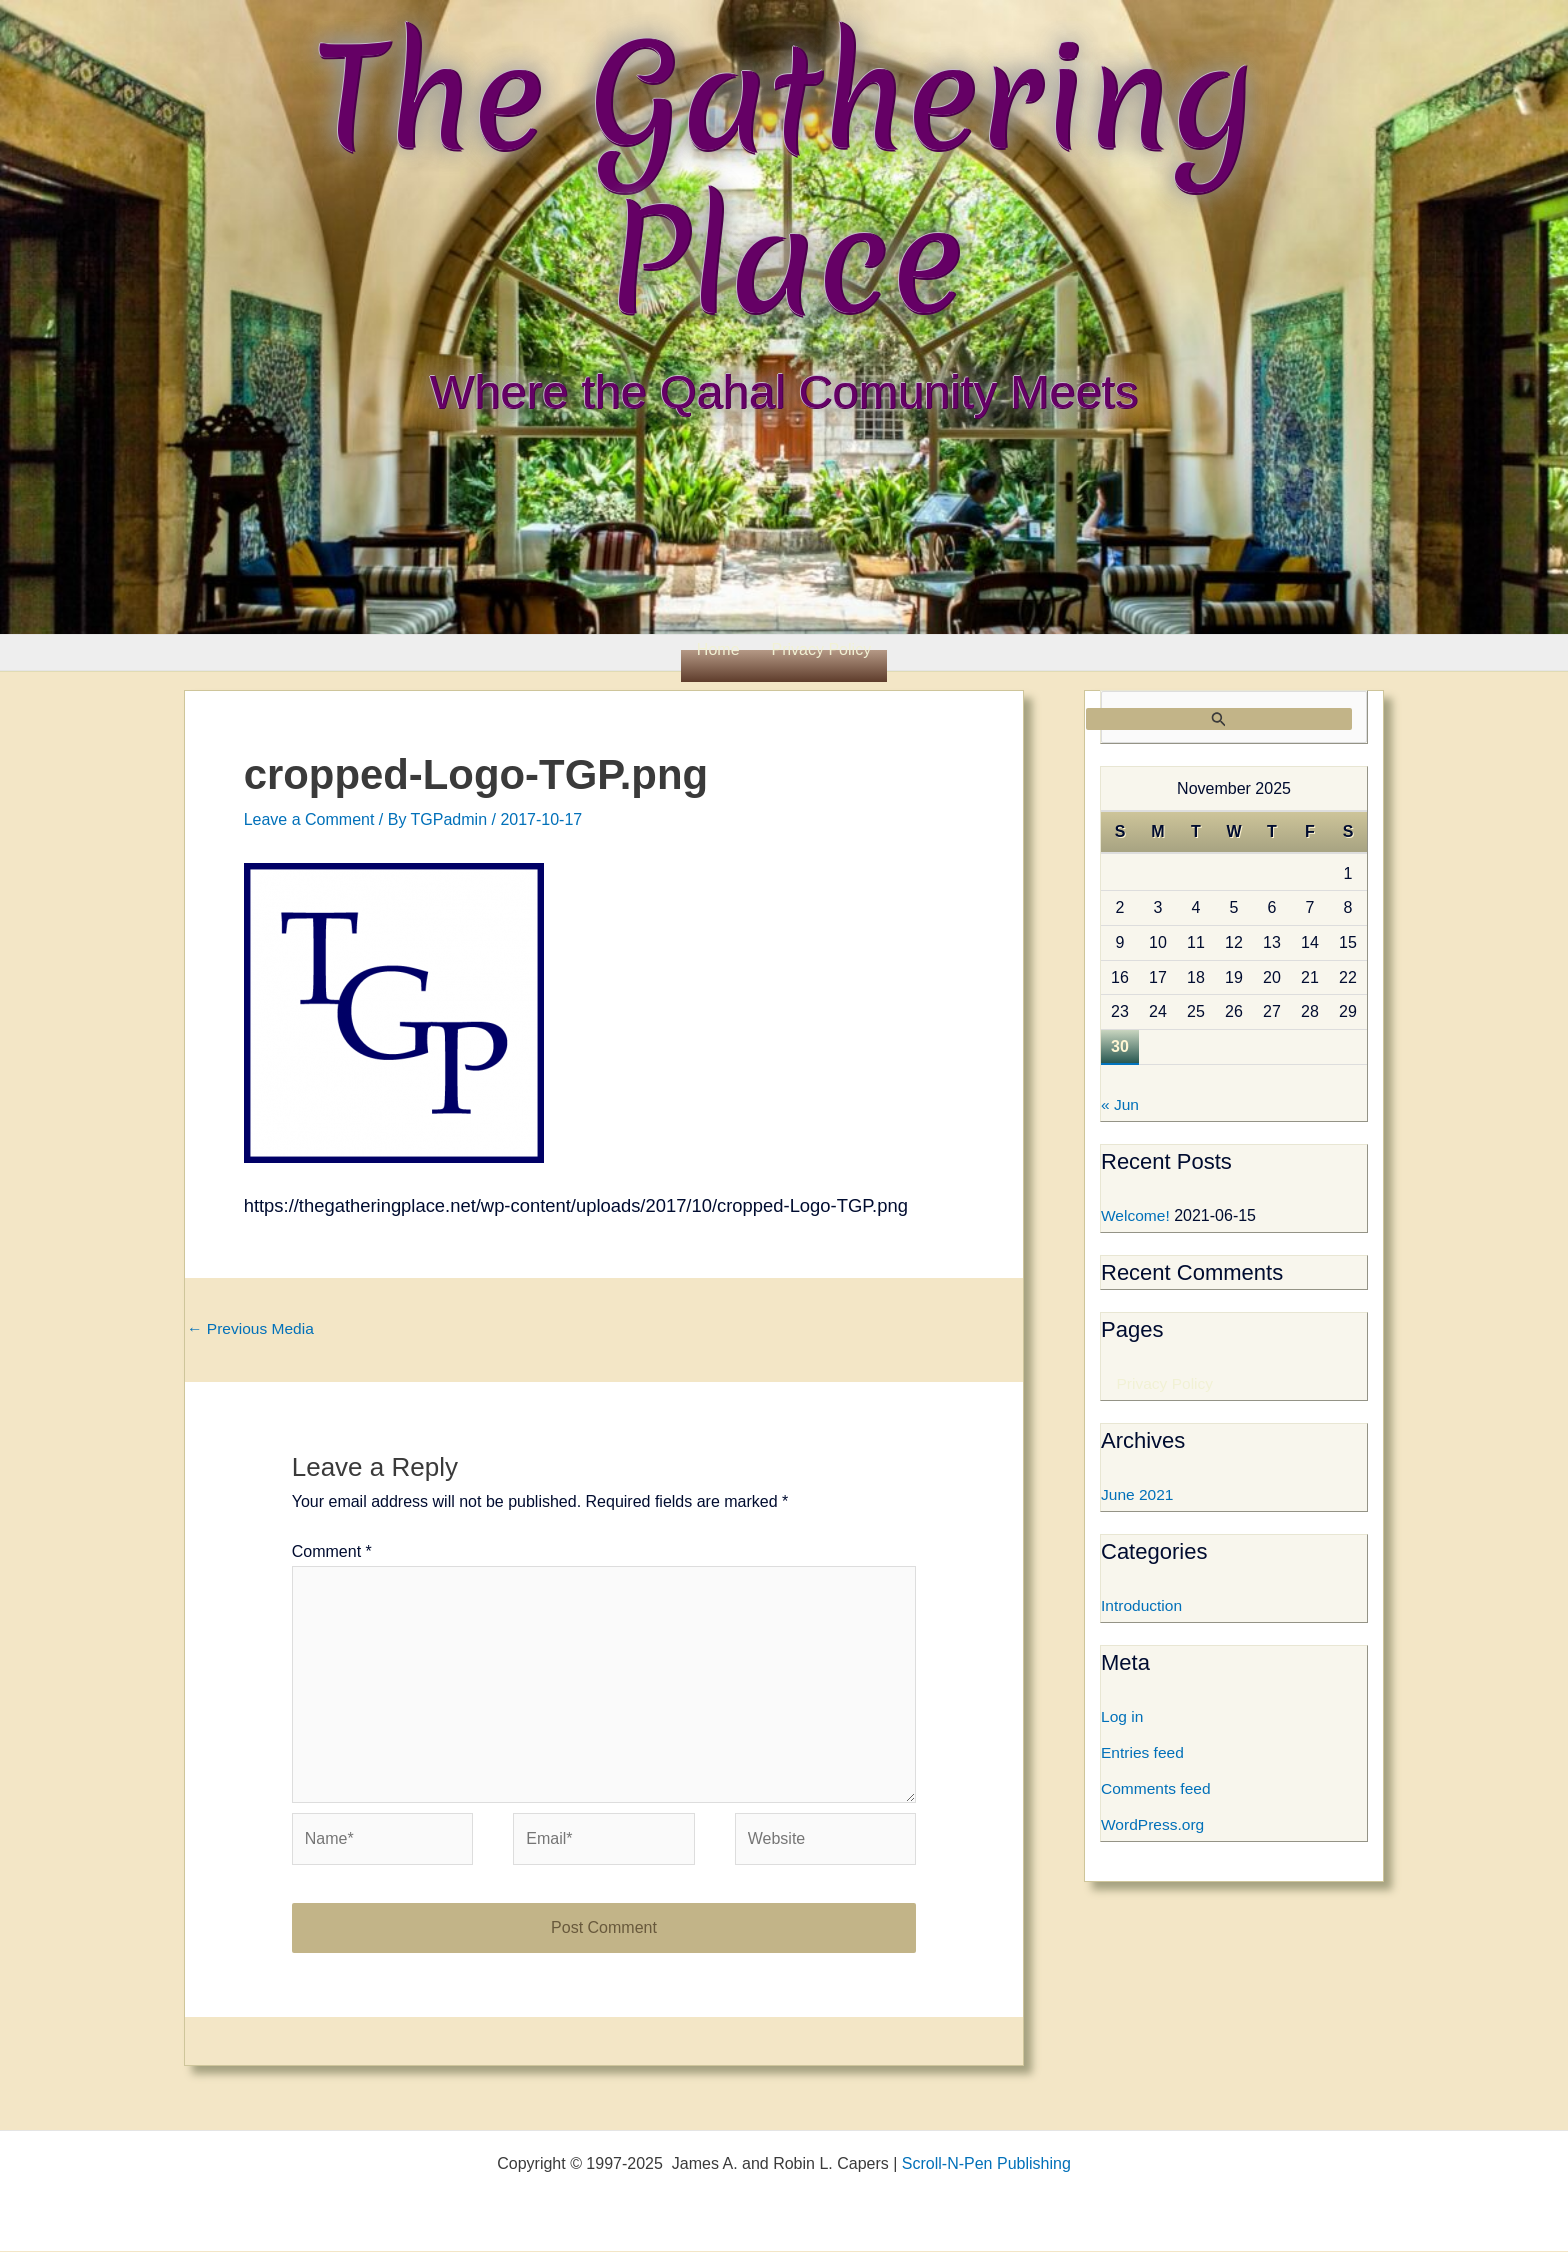 The height and width of the screenshot is (2252, 1568). I want to click on Introduction, so click(1143, 1606).